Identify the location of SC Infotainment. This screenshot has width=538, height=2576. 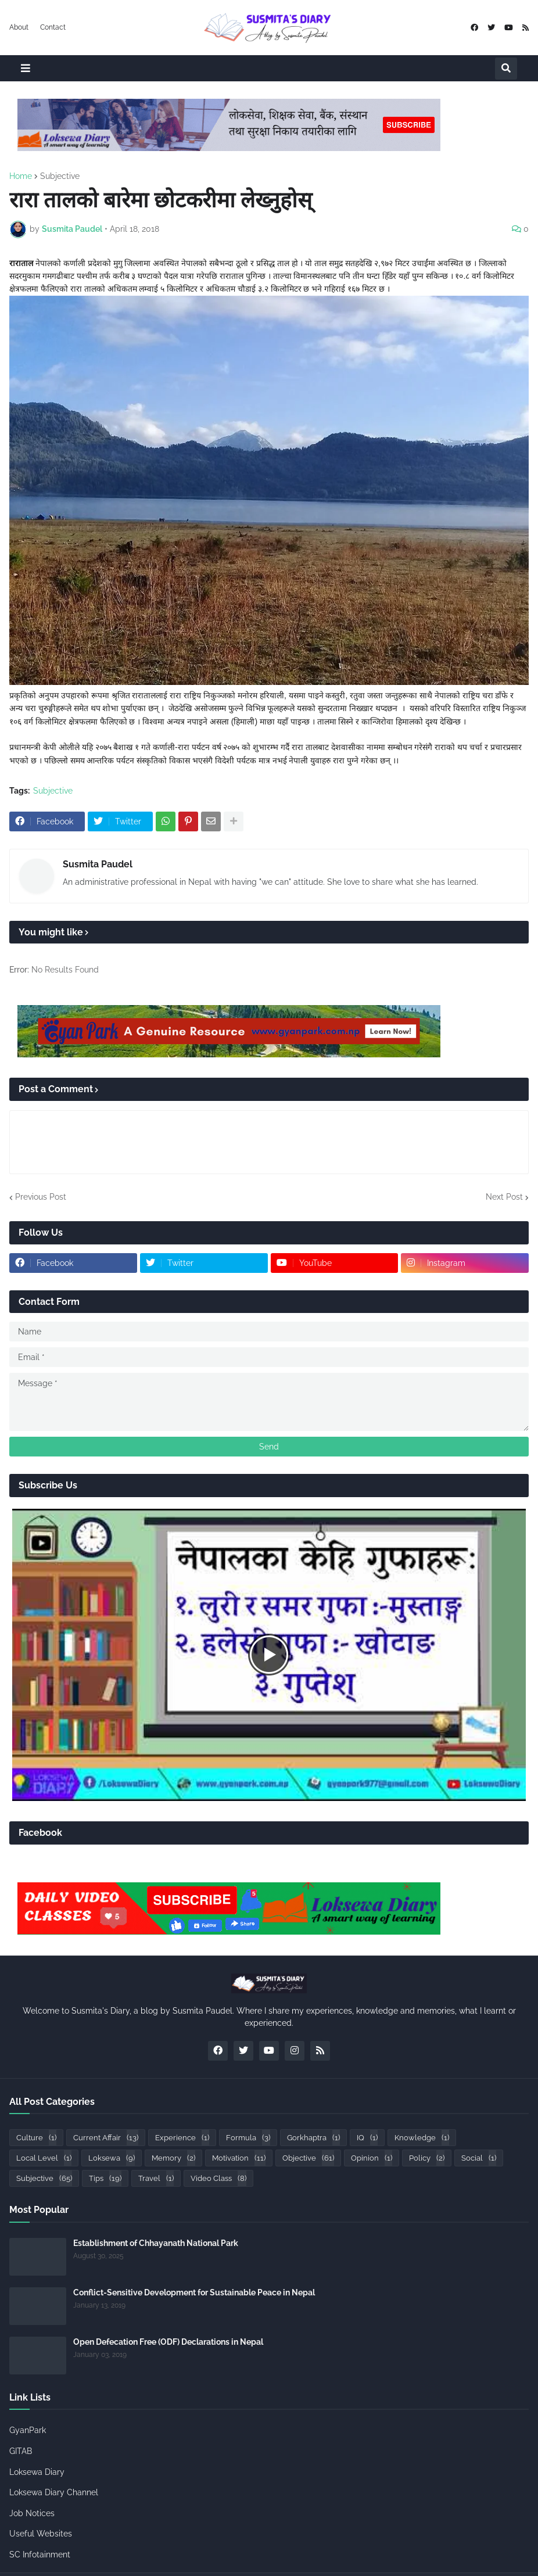
(39, 2554).